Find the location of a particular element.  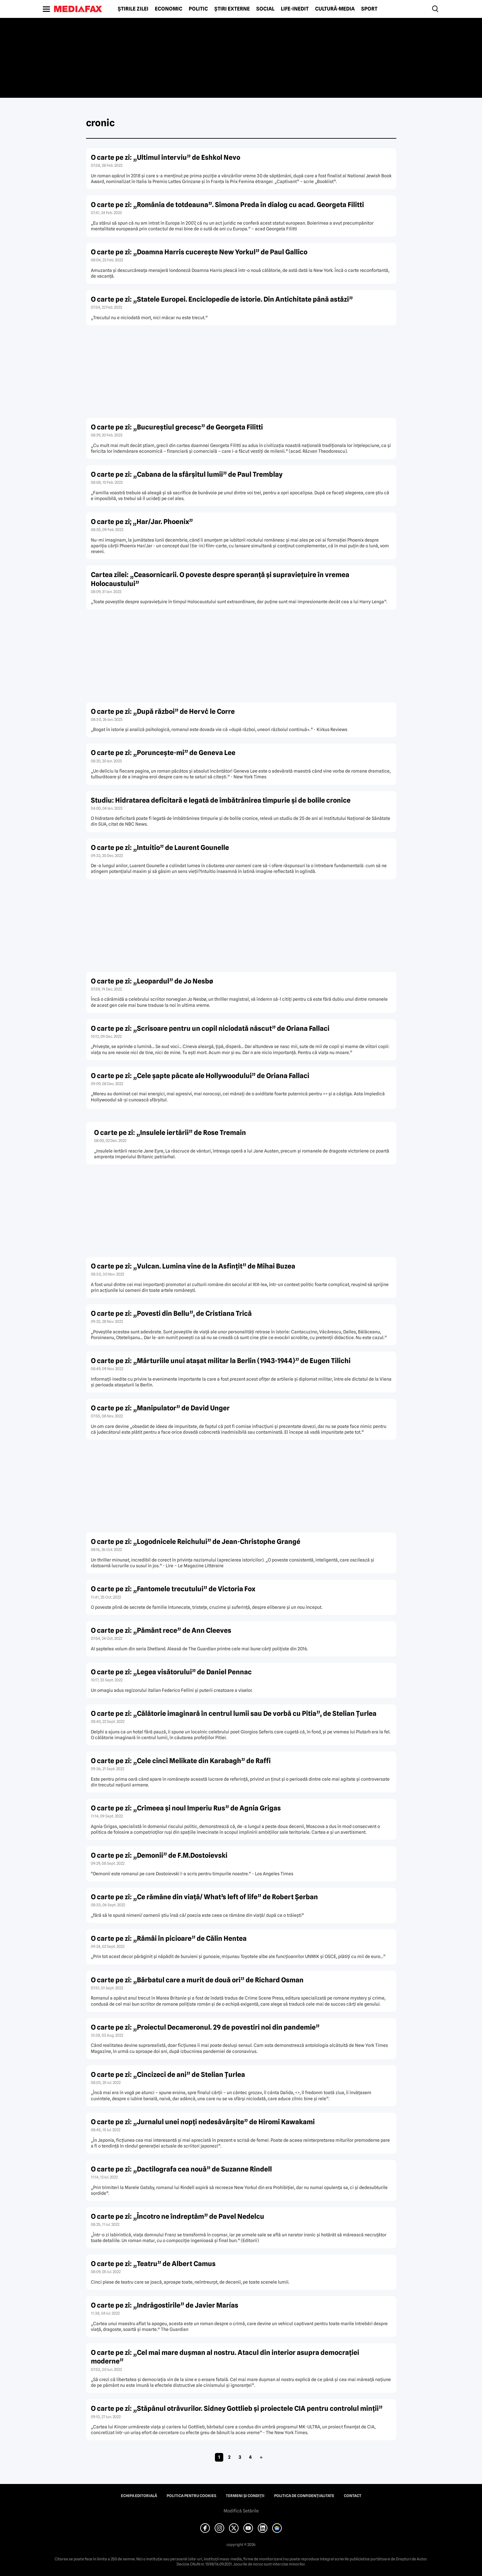

Politica de confidențialitate is located at coordinates (304, 2496).